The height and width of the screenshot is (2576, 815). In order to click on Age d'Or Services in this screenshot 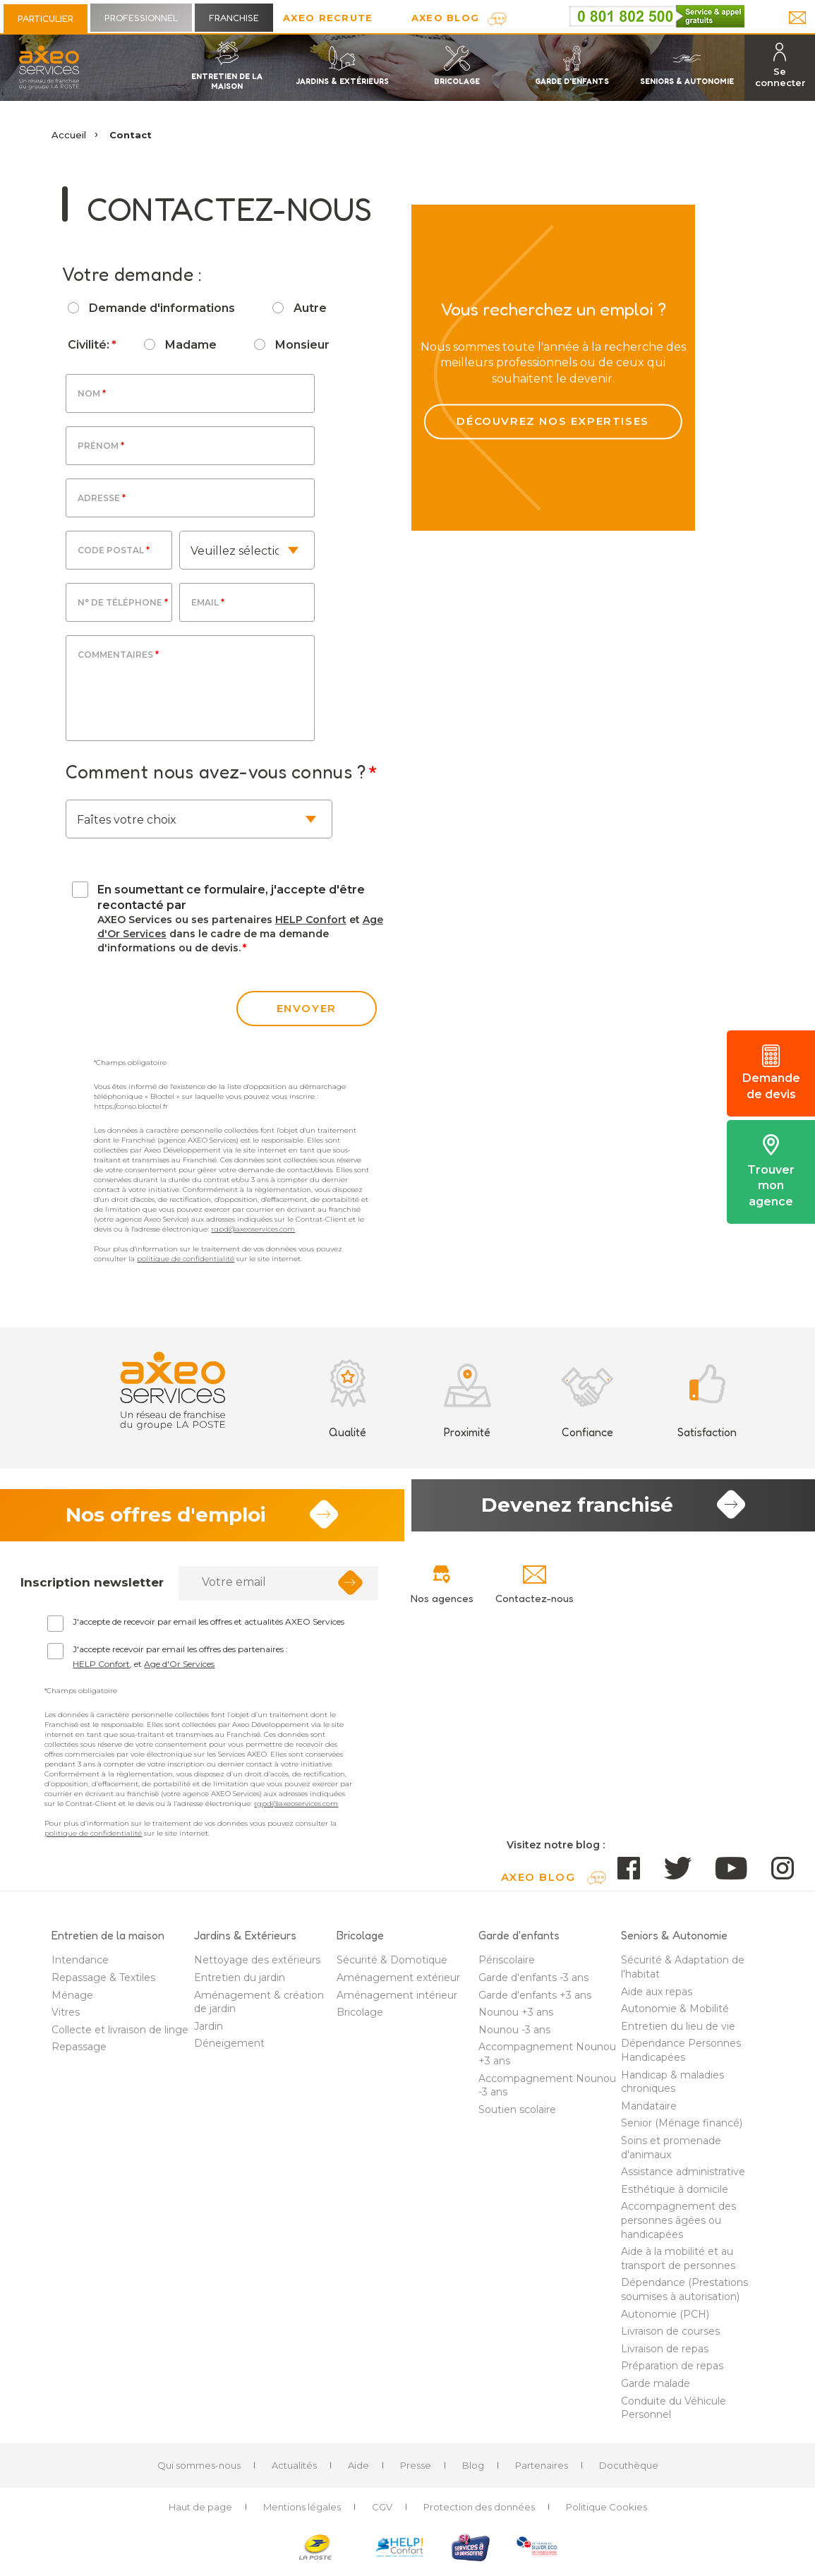, I will do `click(179, 1670)`.